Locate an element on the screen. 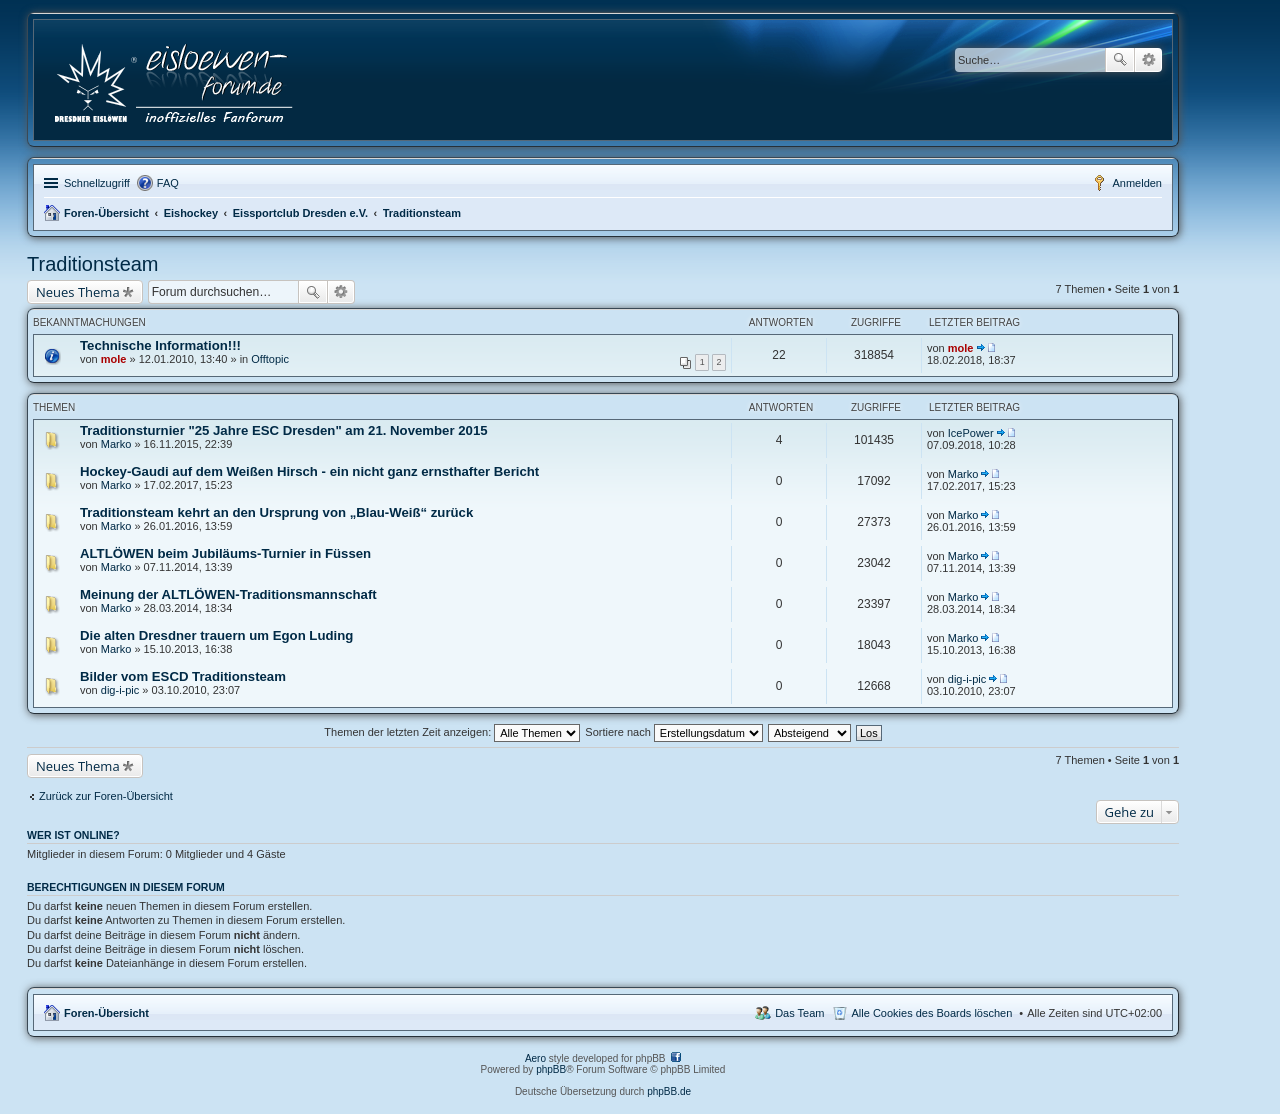  Traditionsteam is located at coordinates (422, 213).